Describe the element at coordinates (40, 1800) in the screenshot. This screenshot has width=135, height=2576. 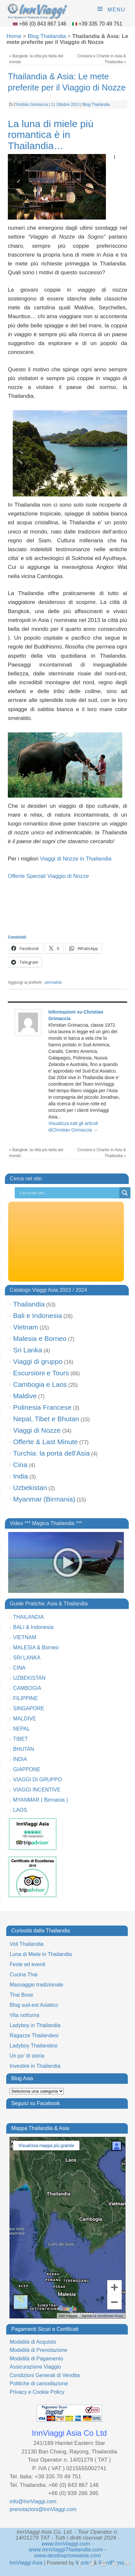
I see `MYANMAR ( Birmania )` at that location.